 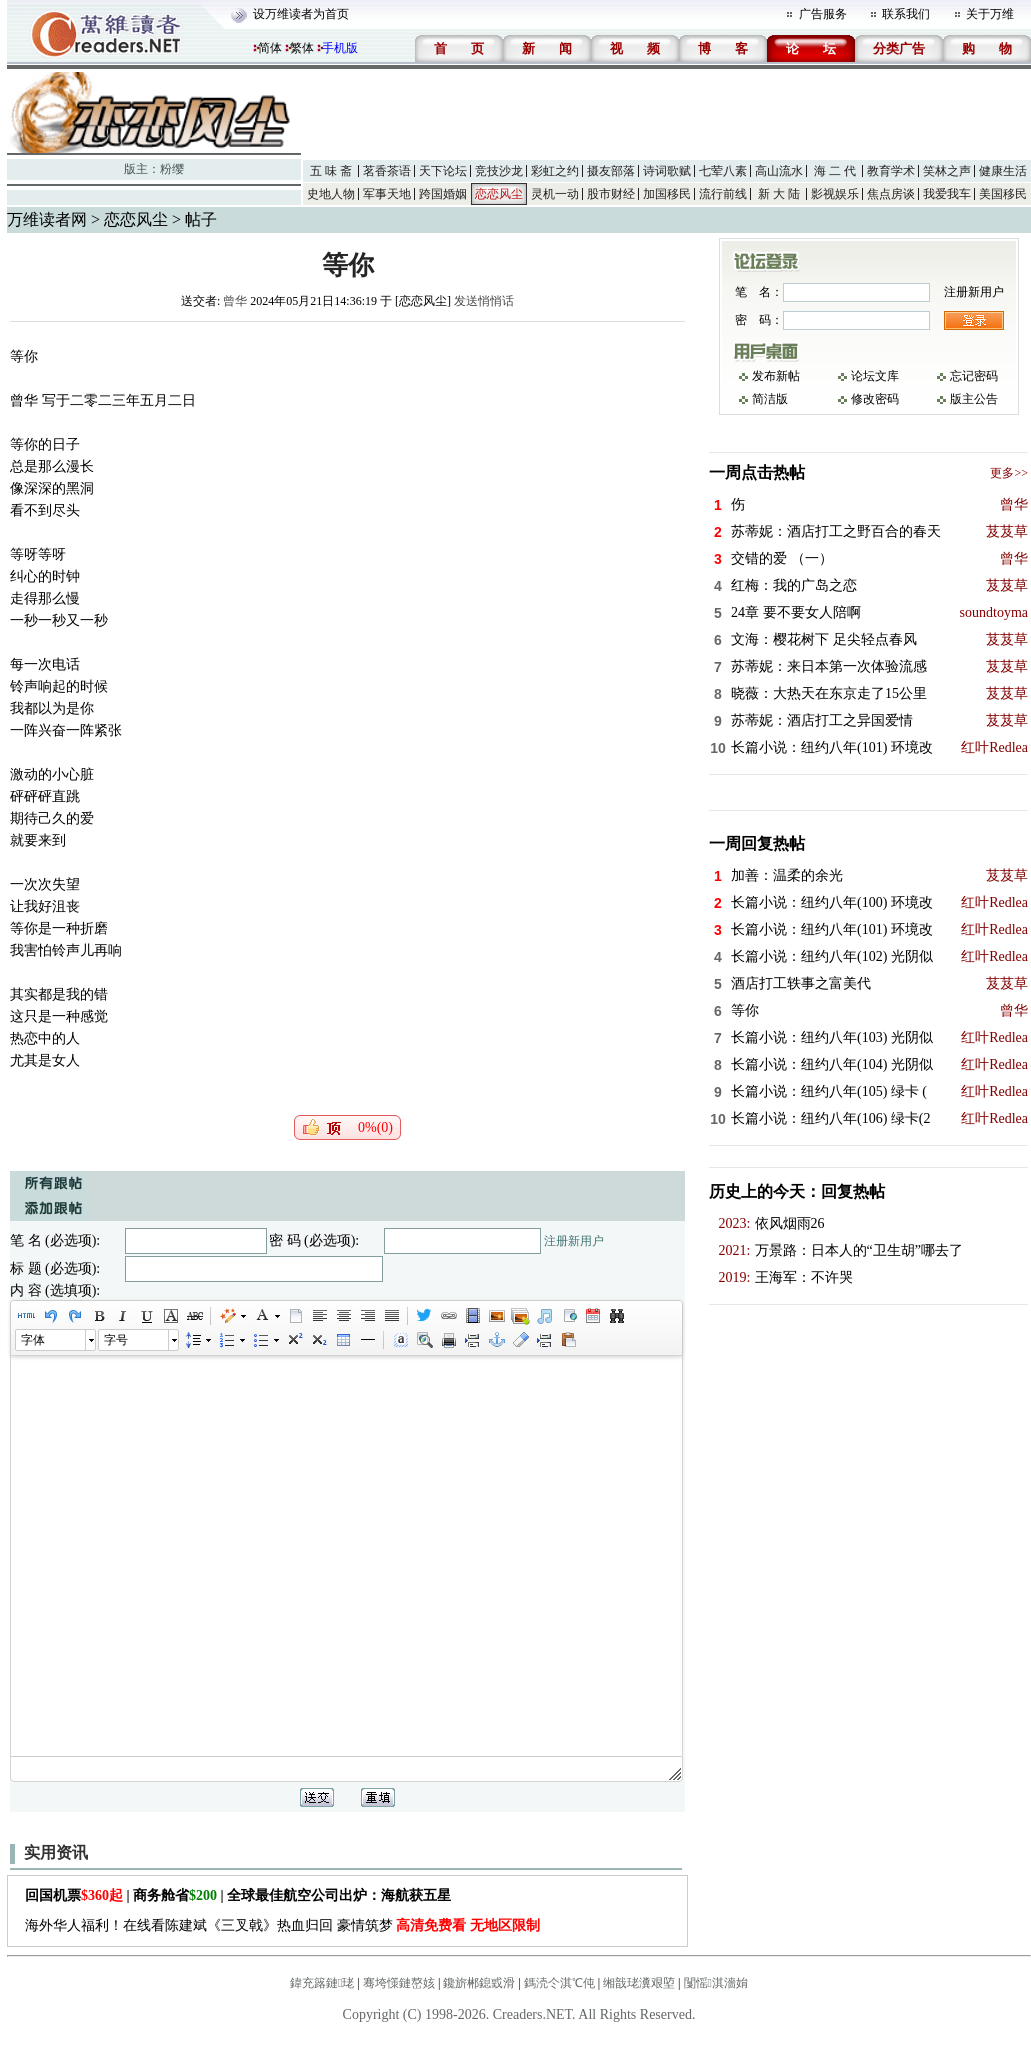 I want to click on 联系我们, so click(x=906, y=14).